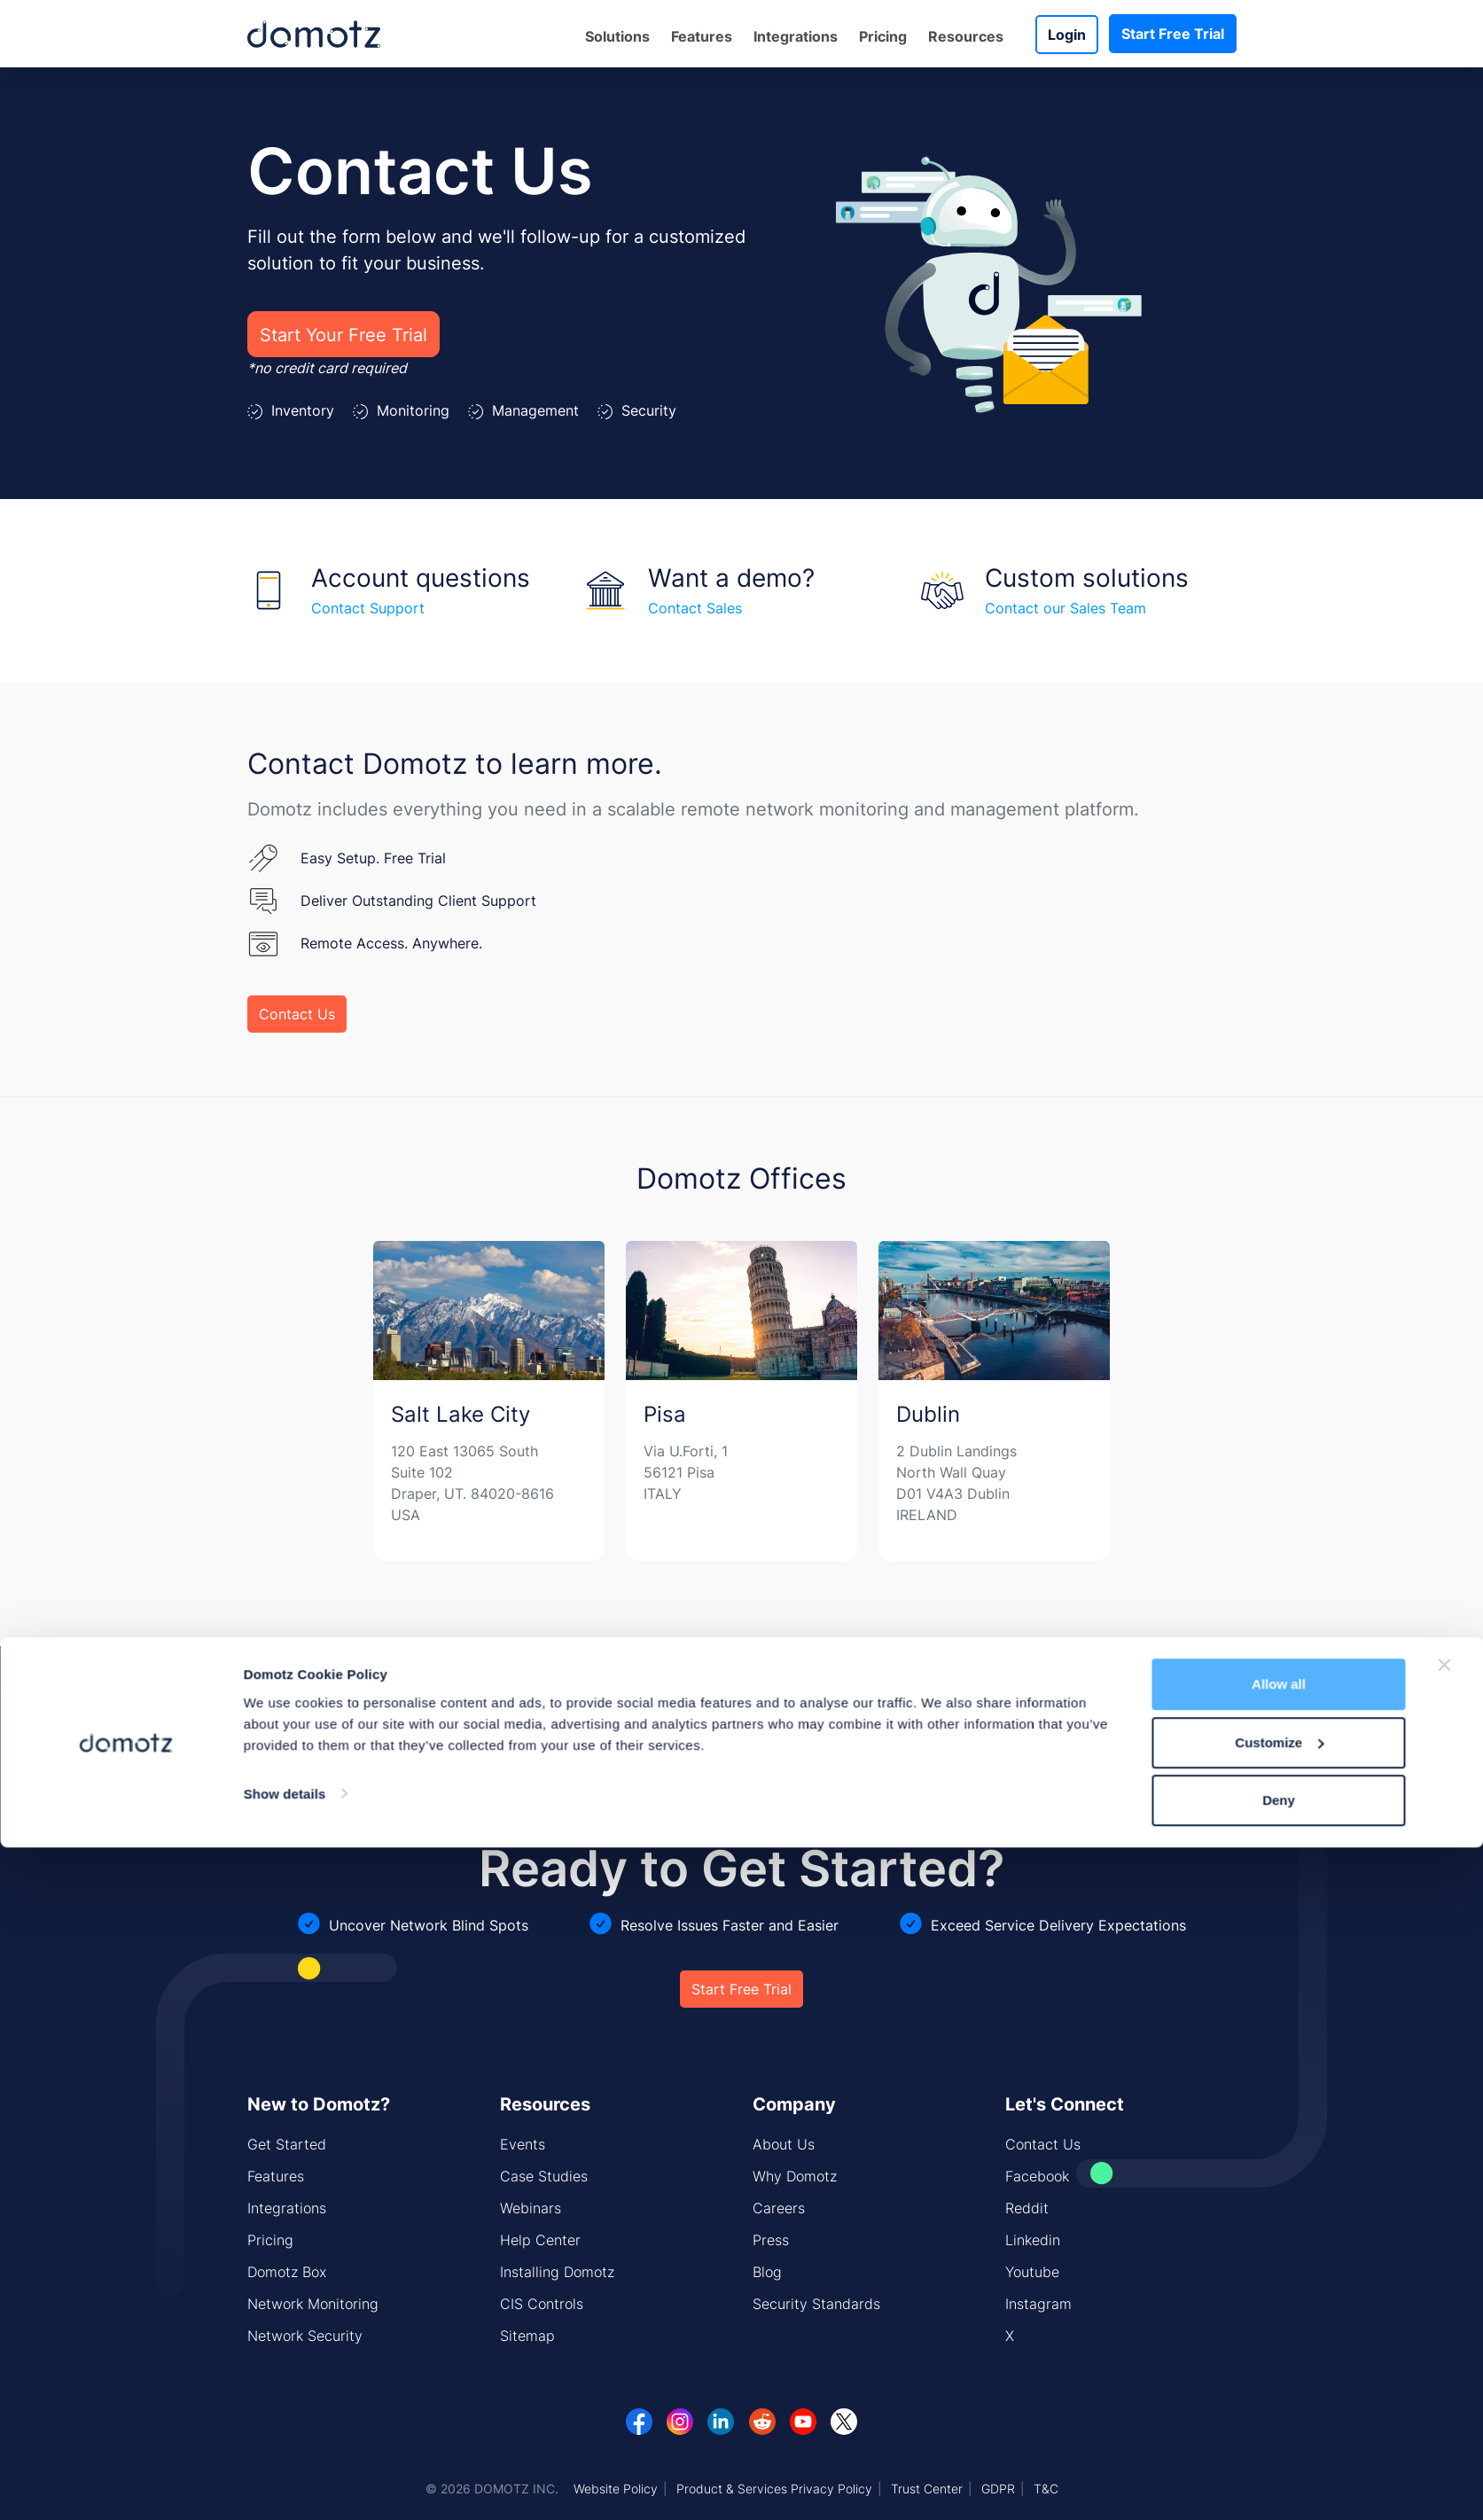  I want to click on Start Your Free Trial, so click(343, 334).